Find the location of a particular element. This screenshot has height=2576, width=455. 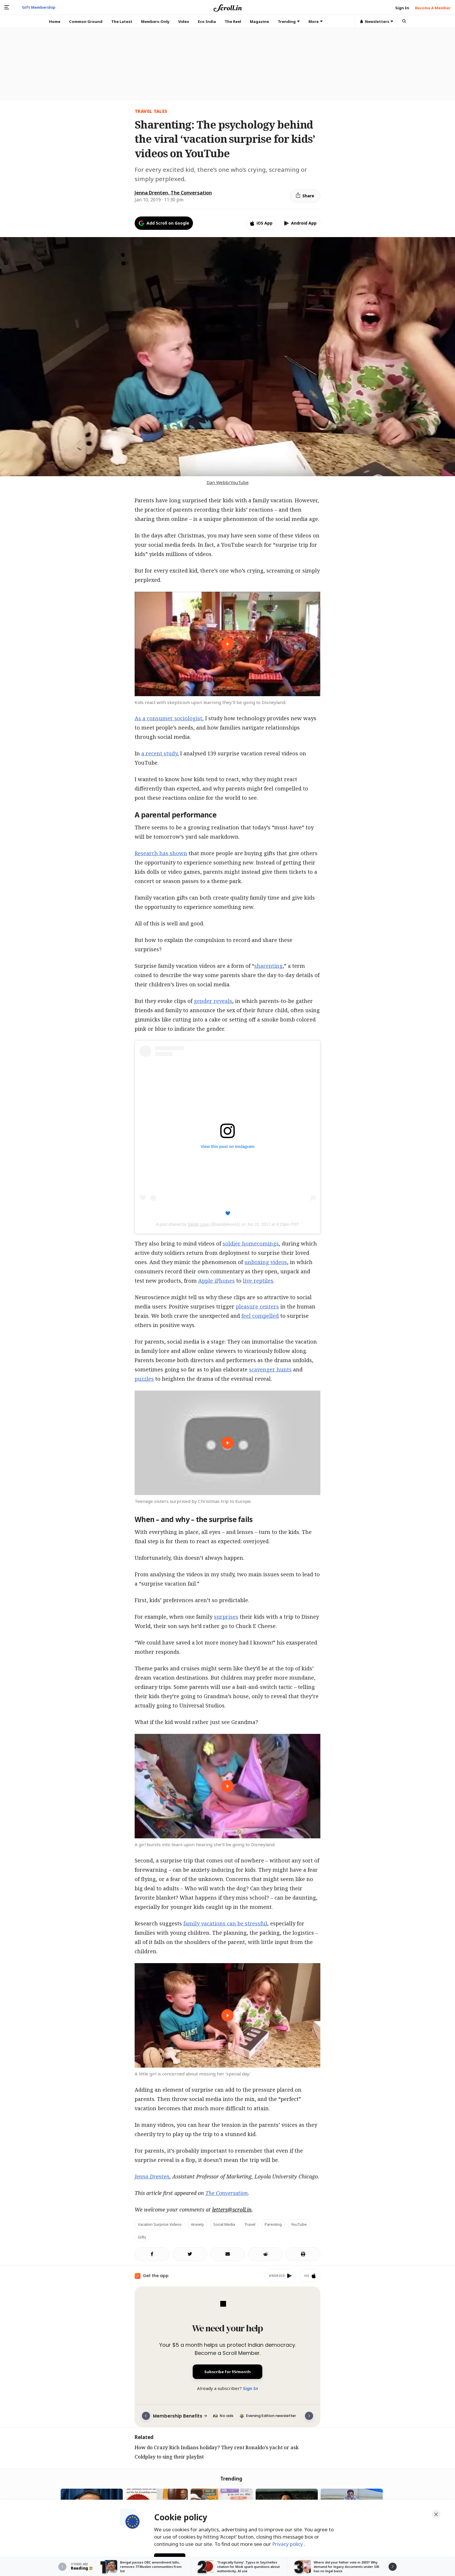

Jenna Drenten, The Conversation is located at coordinates (173, 192).